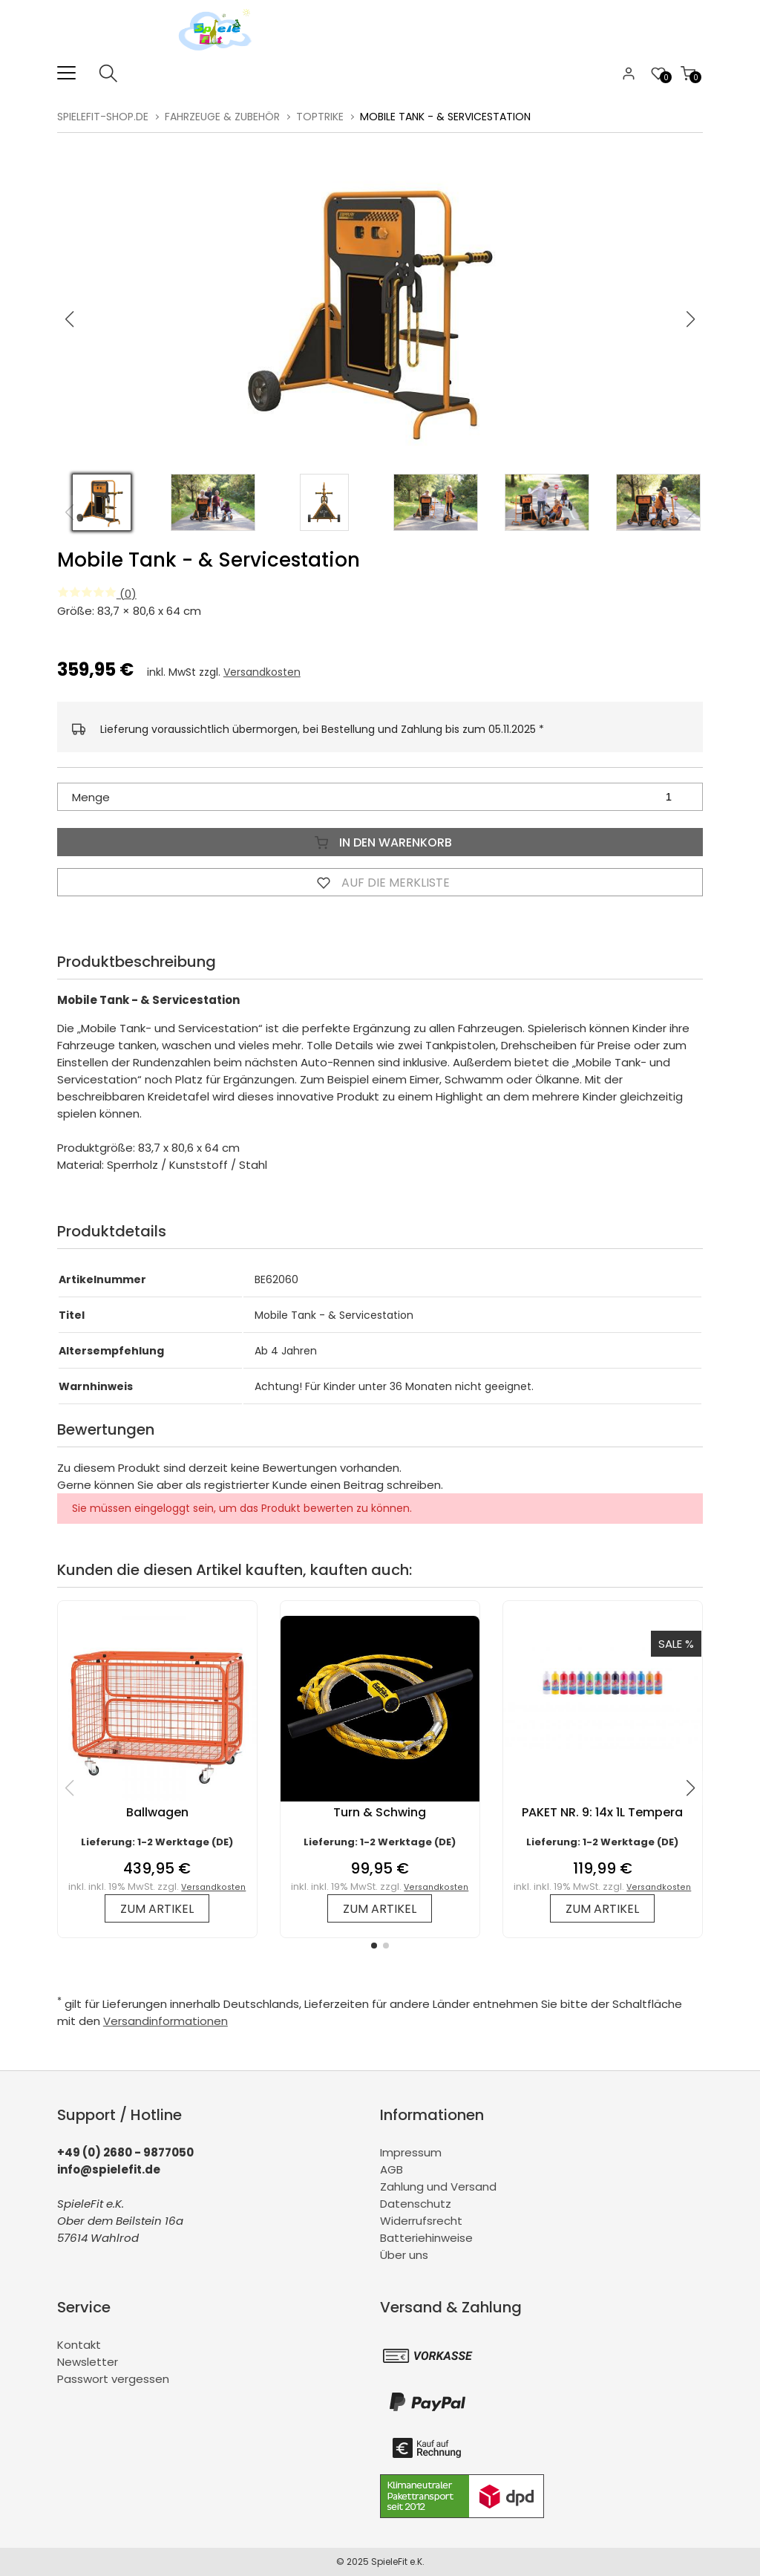  What do you see at coordinates (157, 1908) in the screenshot?
I see `zum Artikel` at bounding box center [157, 1908].